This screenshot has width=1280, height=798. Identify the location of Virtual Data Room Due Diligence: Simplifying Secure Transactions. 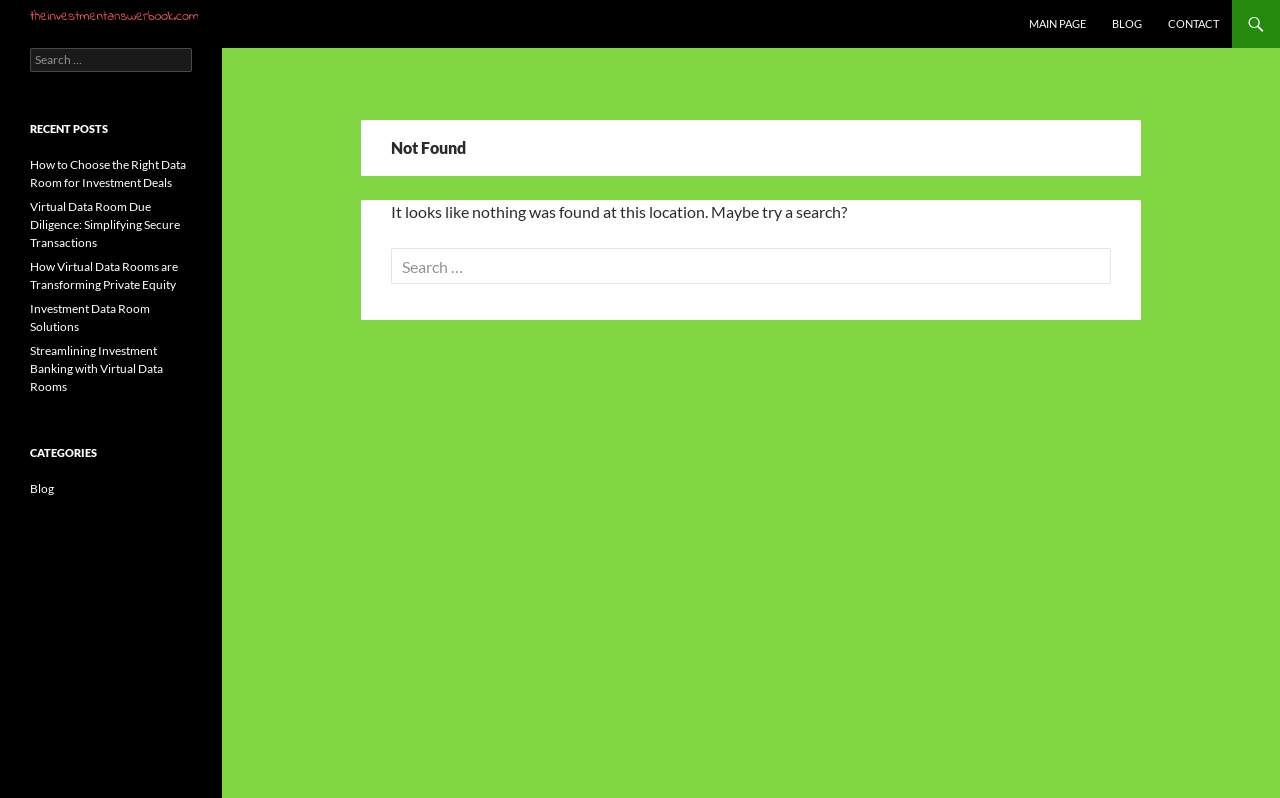
(105, 224).